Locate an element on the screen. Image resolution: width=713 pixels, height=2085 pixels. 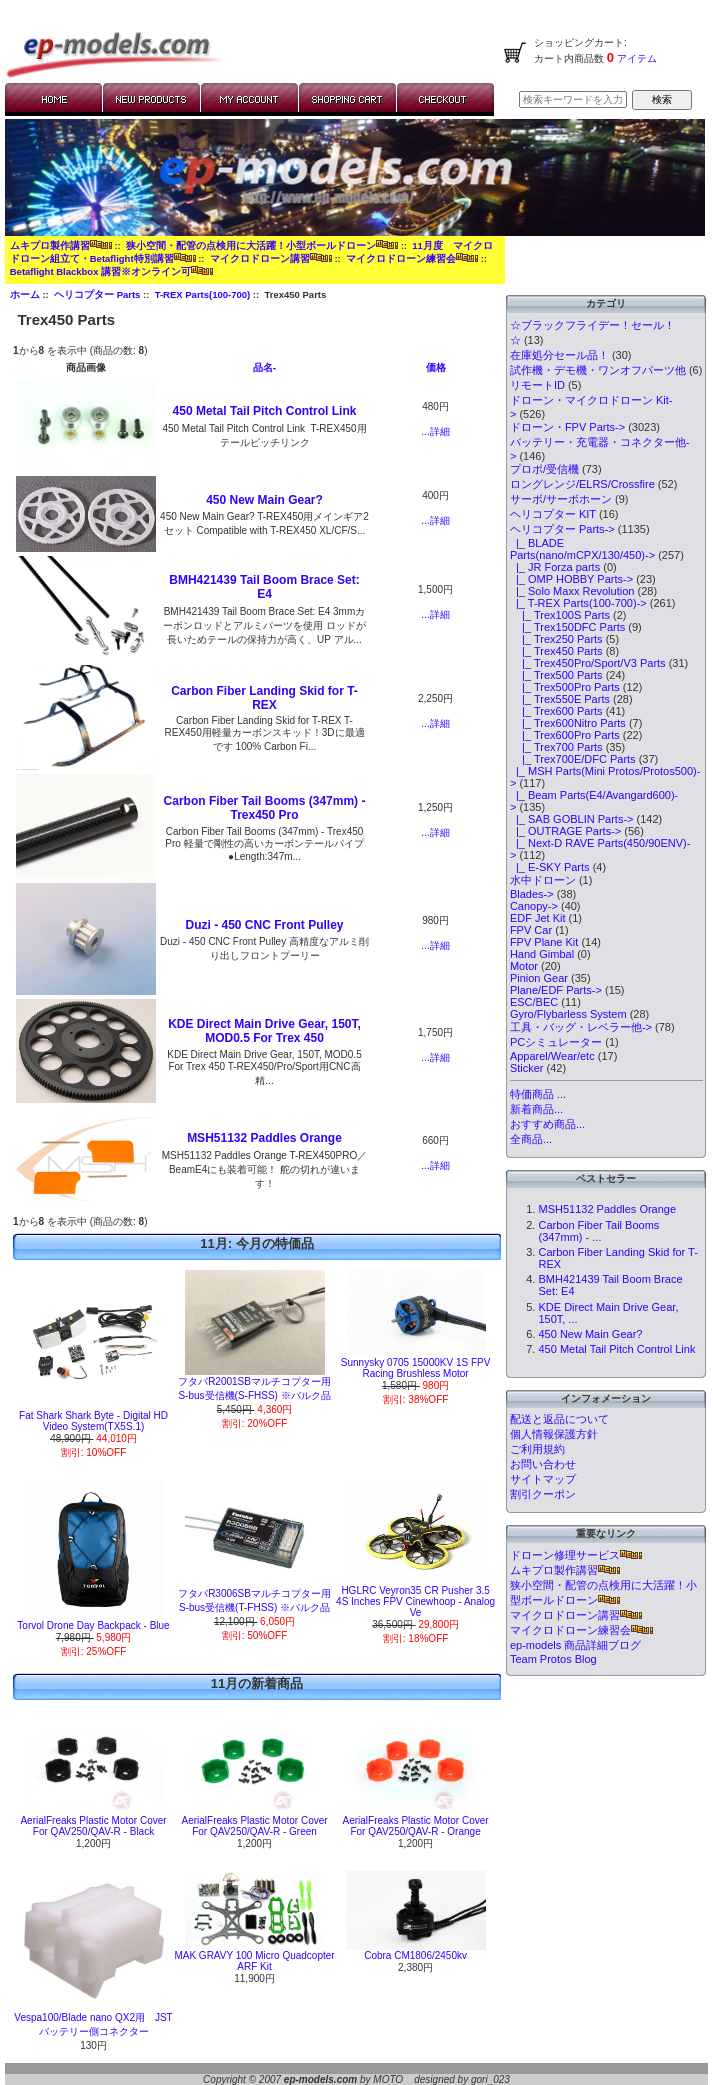
Carbon Fiber Tail Booms (347mm) - Trex450 Pro is located at coordinates (265, 808).